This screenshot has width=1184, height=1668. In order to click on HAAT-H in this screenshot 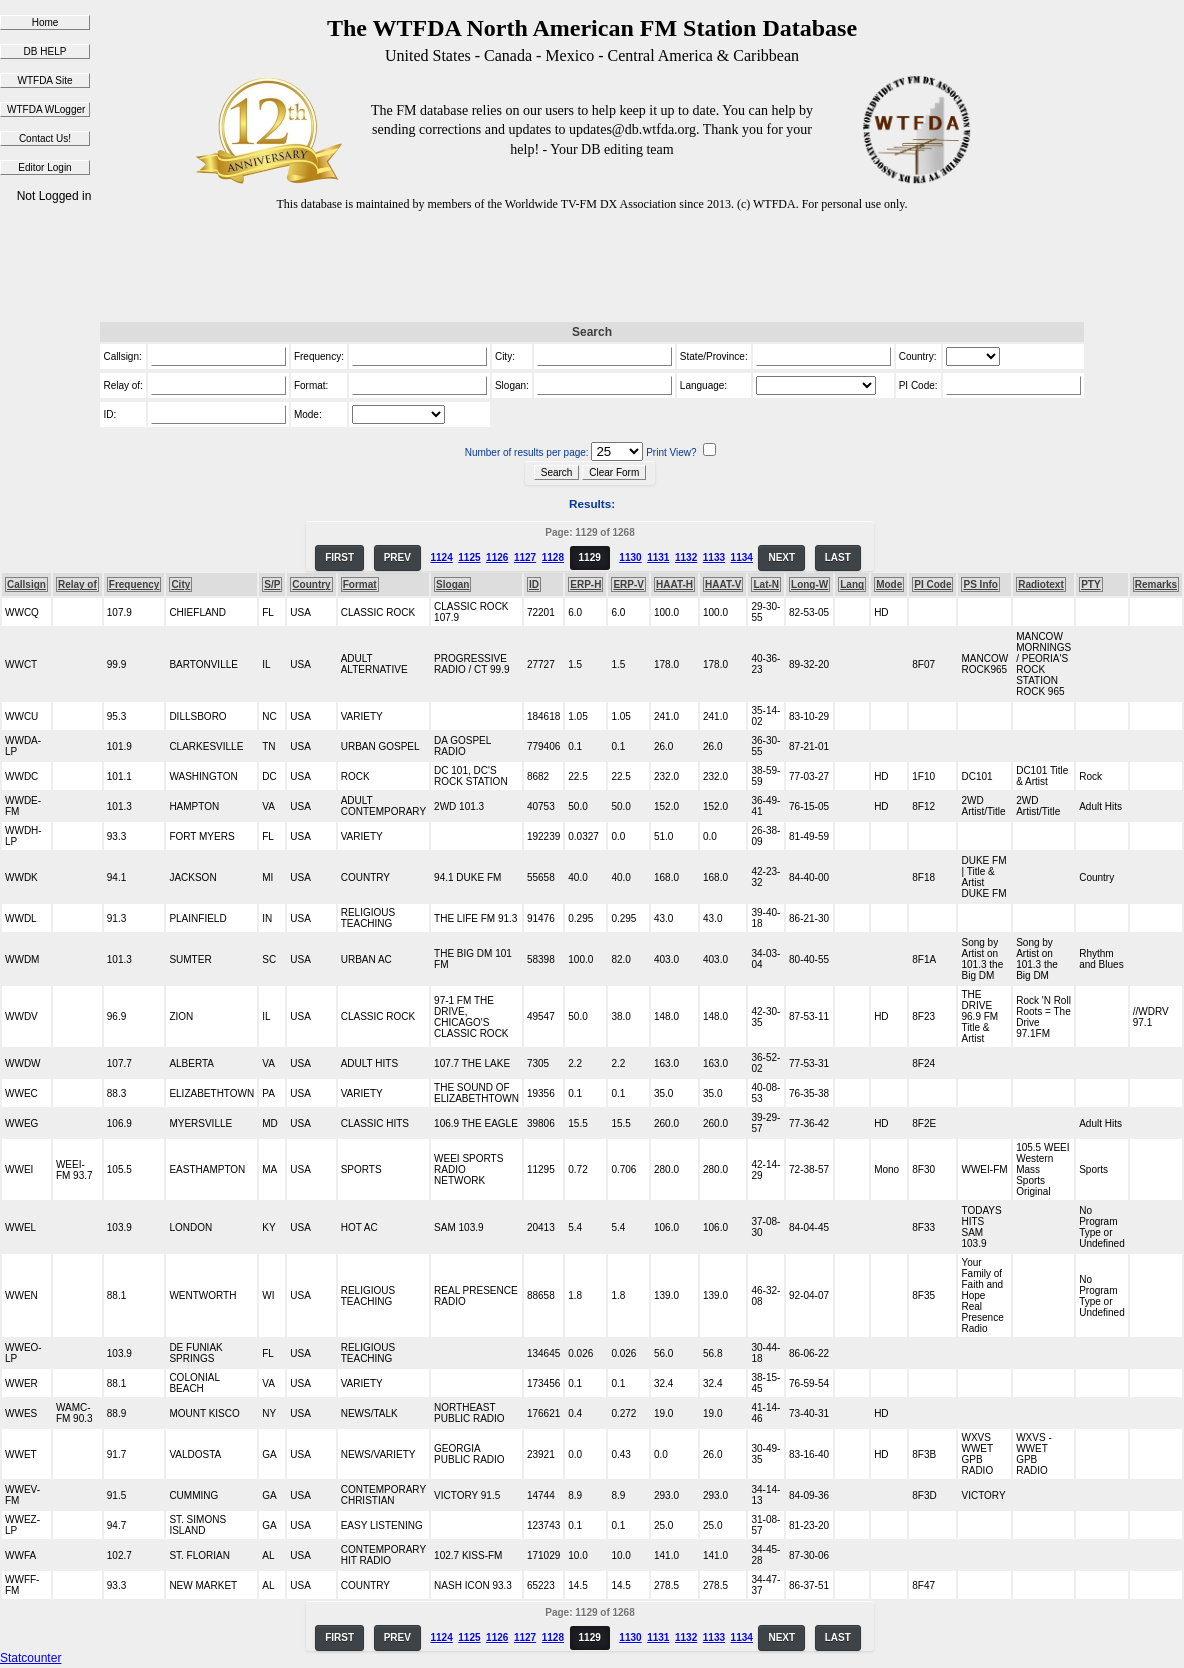, I will do `click(674, 584)`.